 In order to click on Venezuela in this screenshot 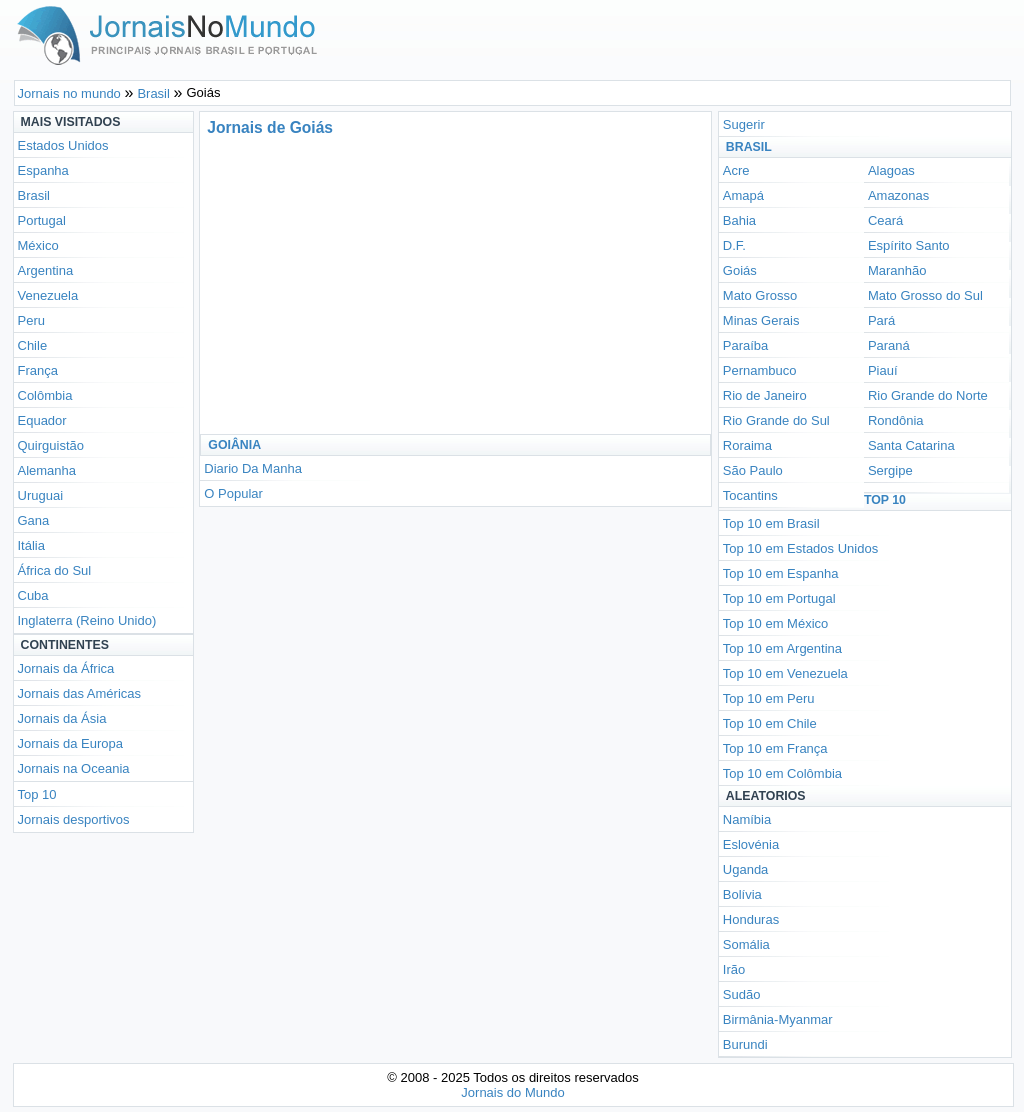, I will do `click(48, 295)`.